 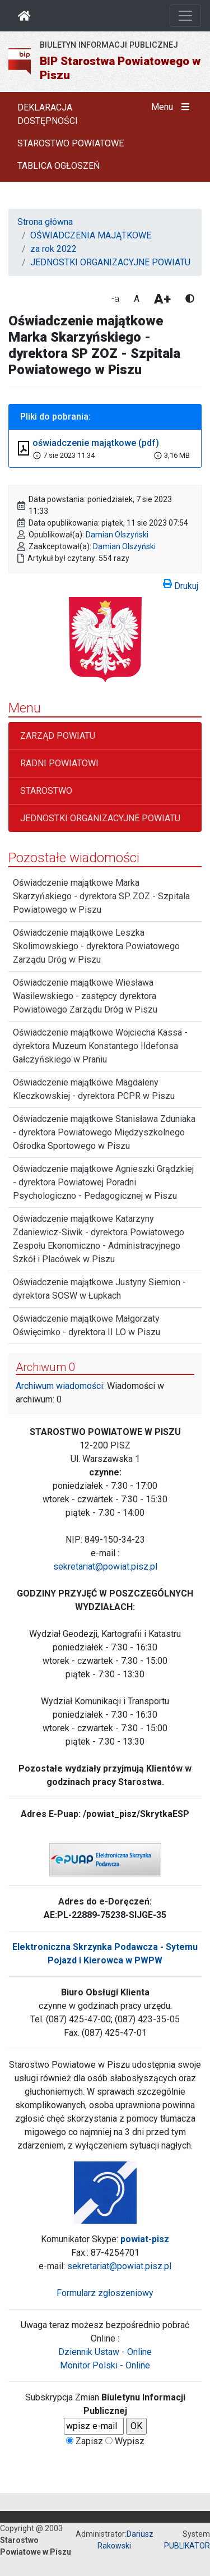 I want to click on [Otwórz nawigację], so click(x=185, y=15).